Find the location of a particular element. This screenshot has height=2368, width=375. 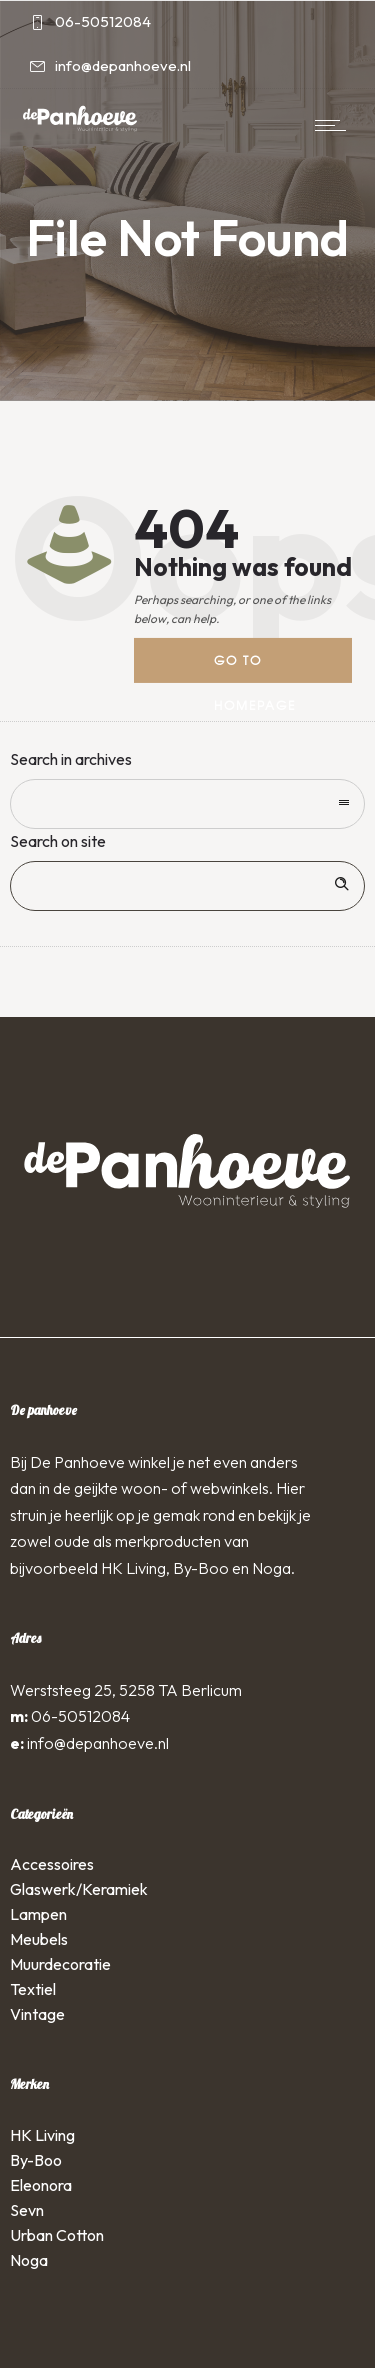

Urban Cotton is located at coordinates (57, 2235).